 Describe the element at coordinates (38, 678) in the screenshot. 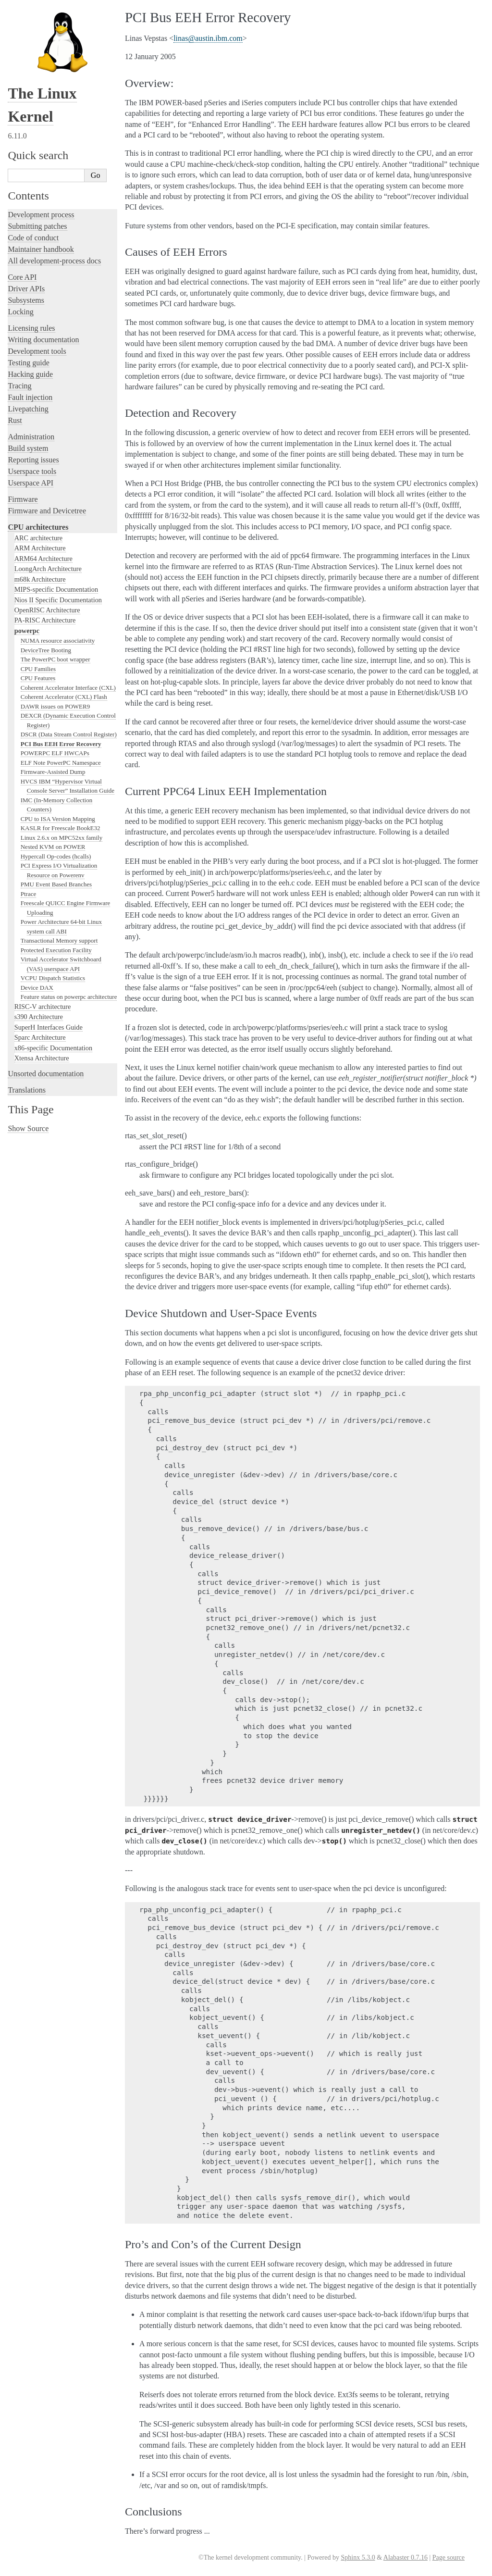

I see `CPU Features` at that location.